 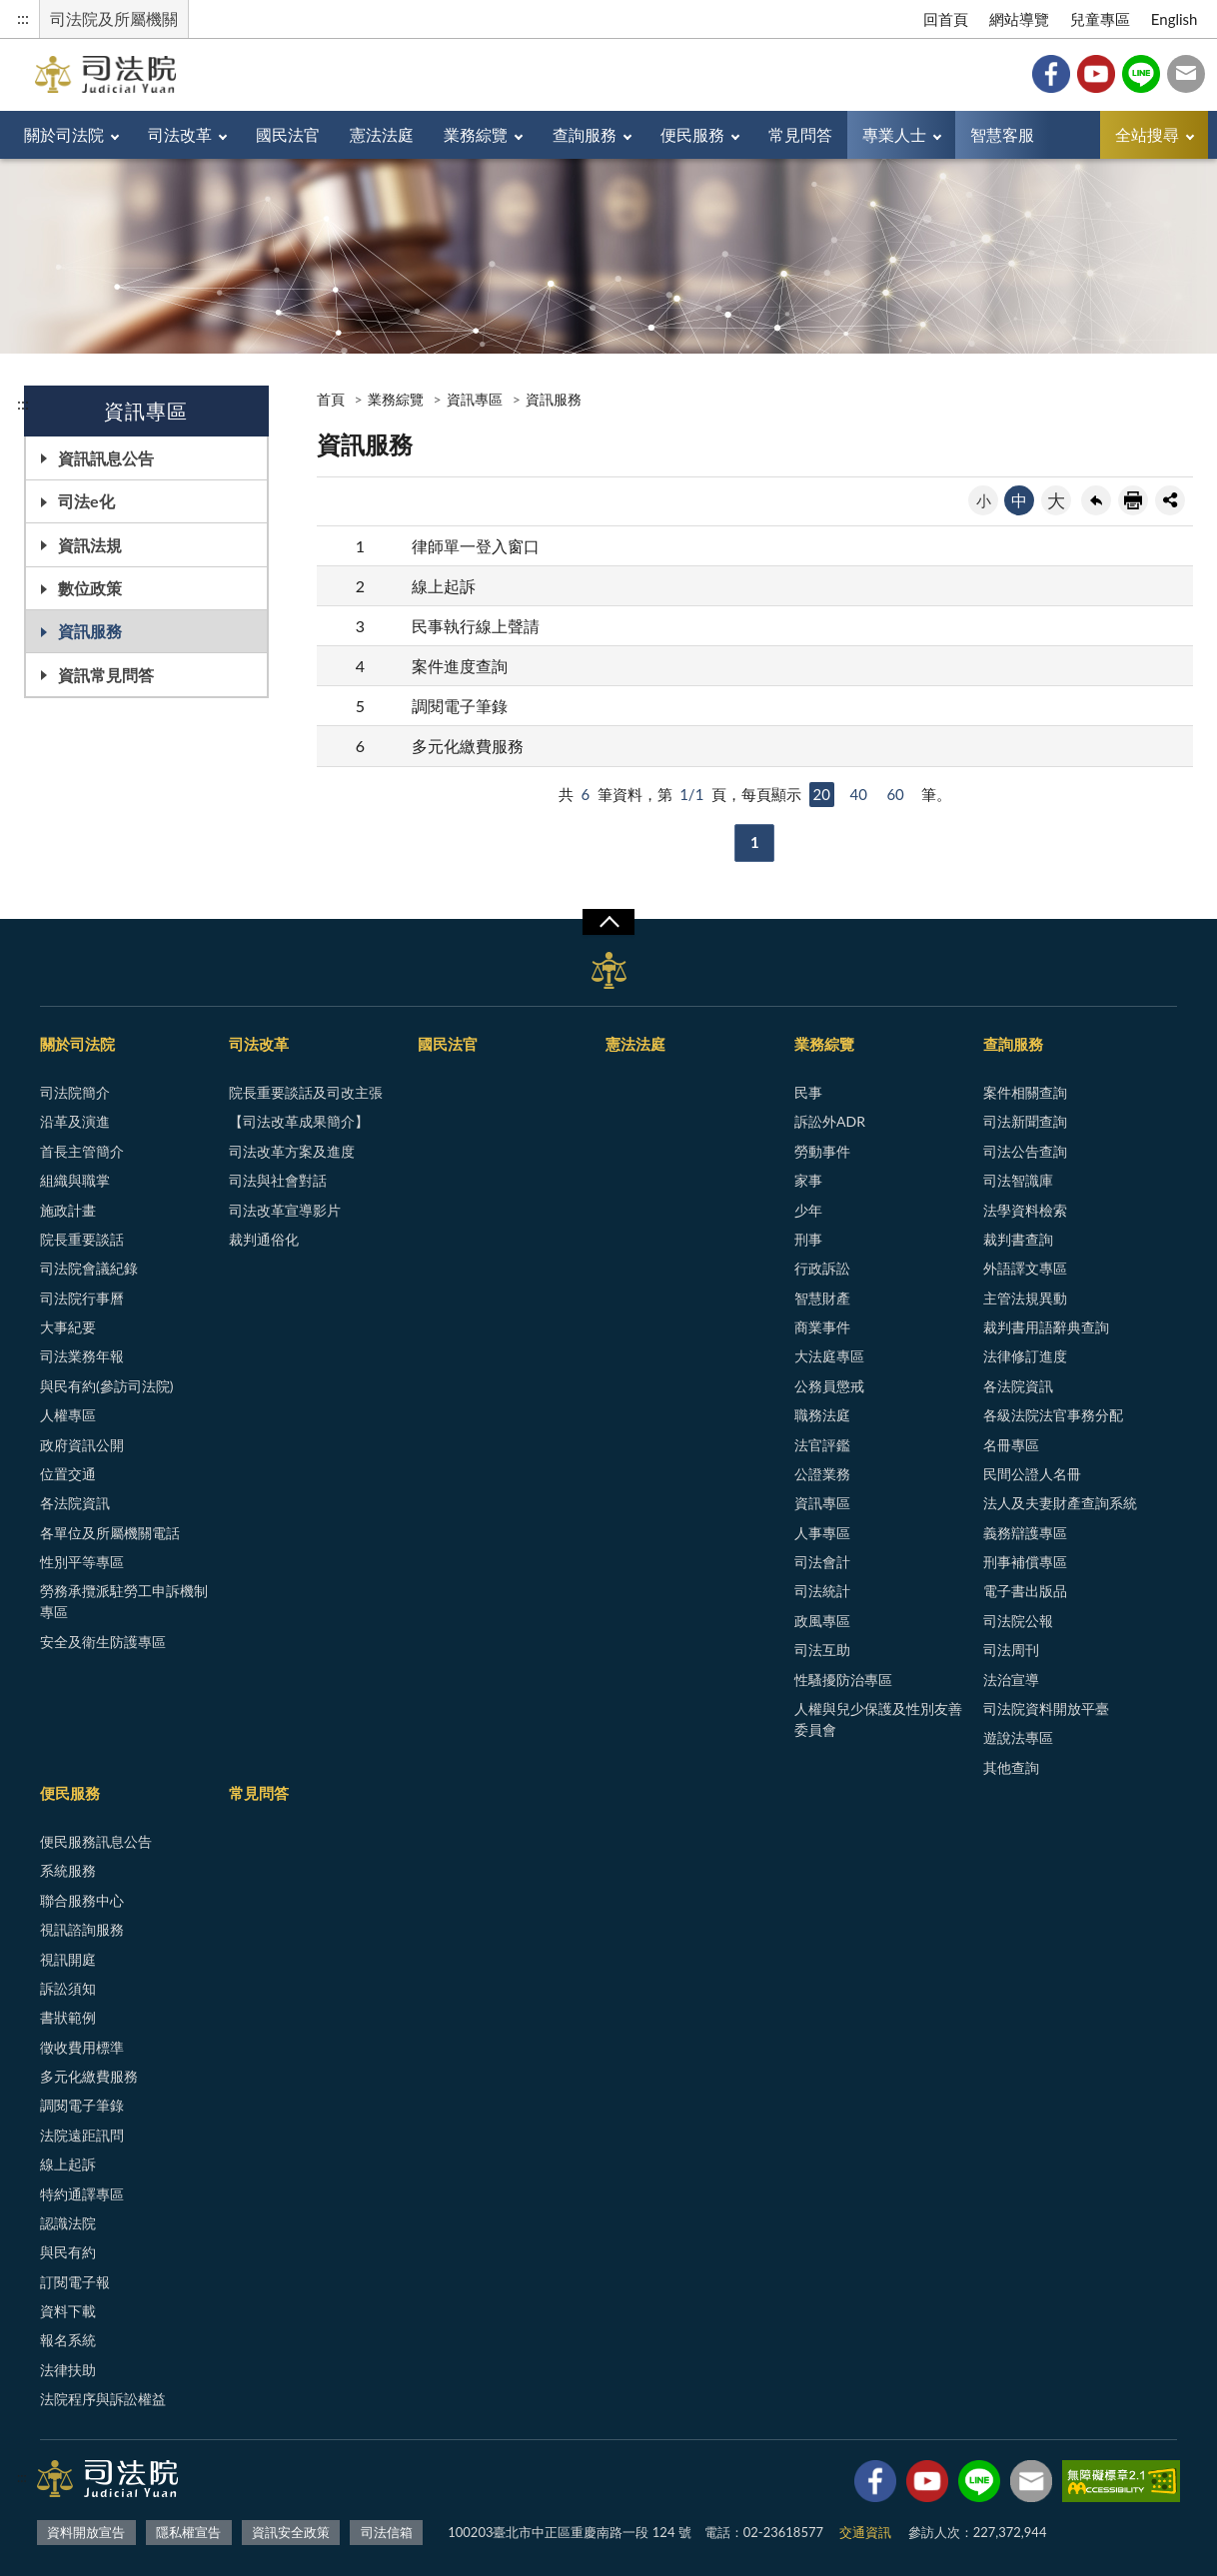 What do you see at coordinates (68, 1870) in the screenshot?
I see `系統服務` at bounding box center [68, 1870].